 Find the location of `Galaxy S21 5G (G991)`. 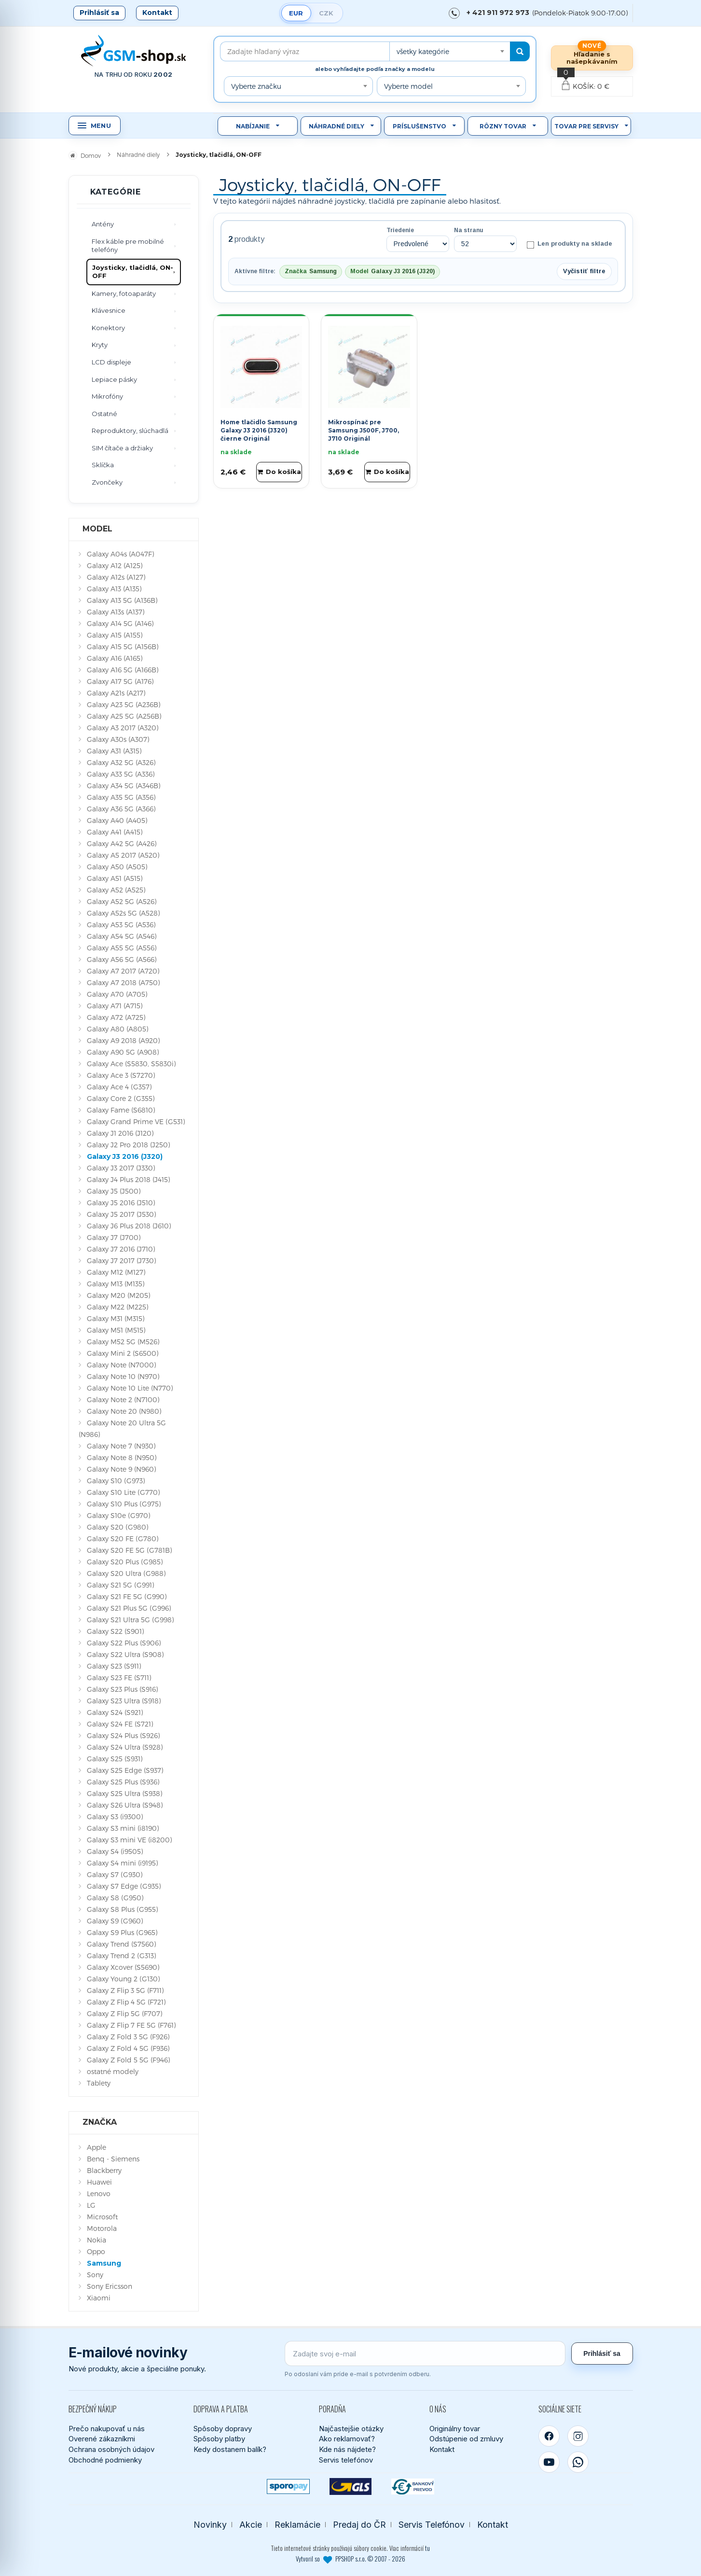

Galaxy S21 5G (G991) is located at coordinates (120, 1585).